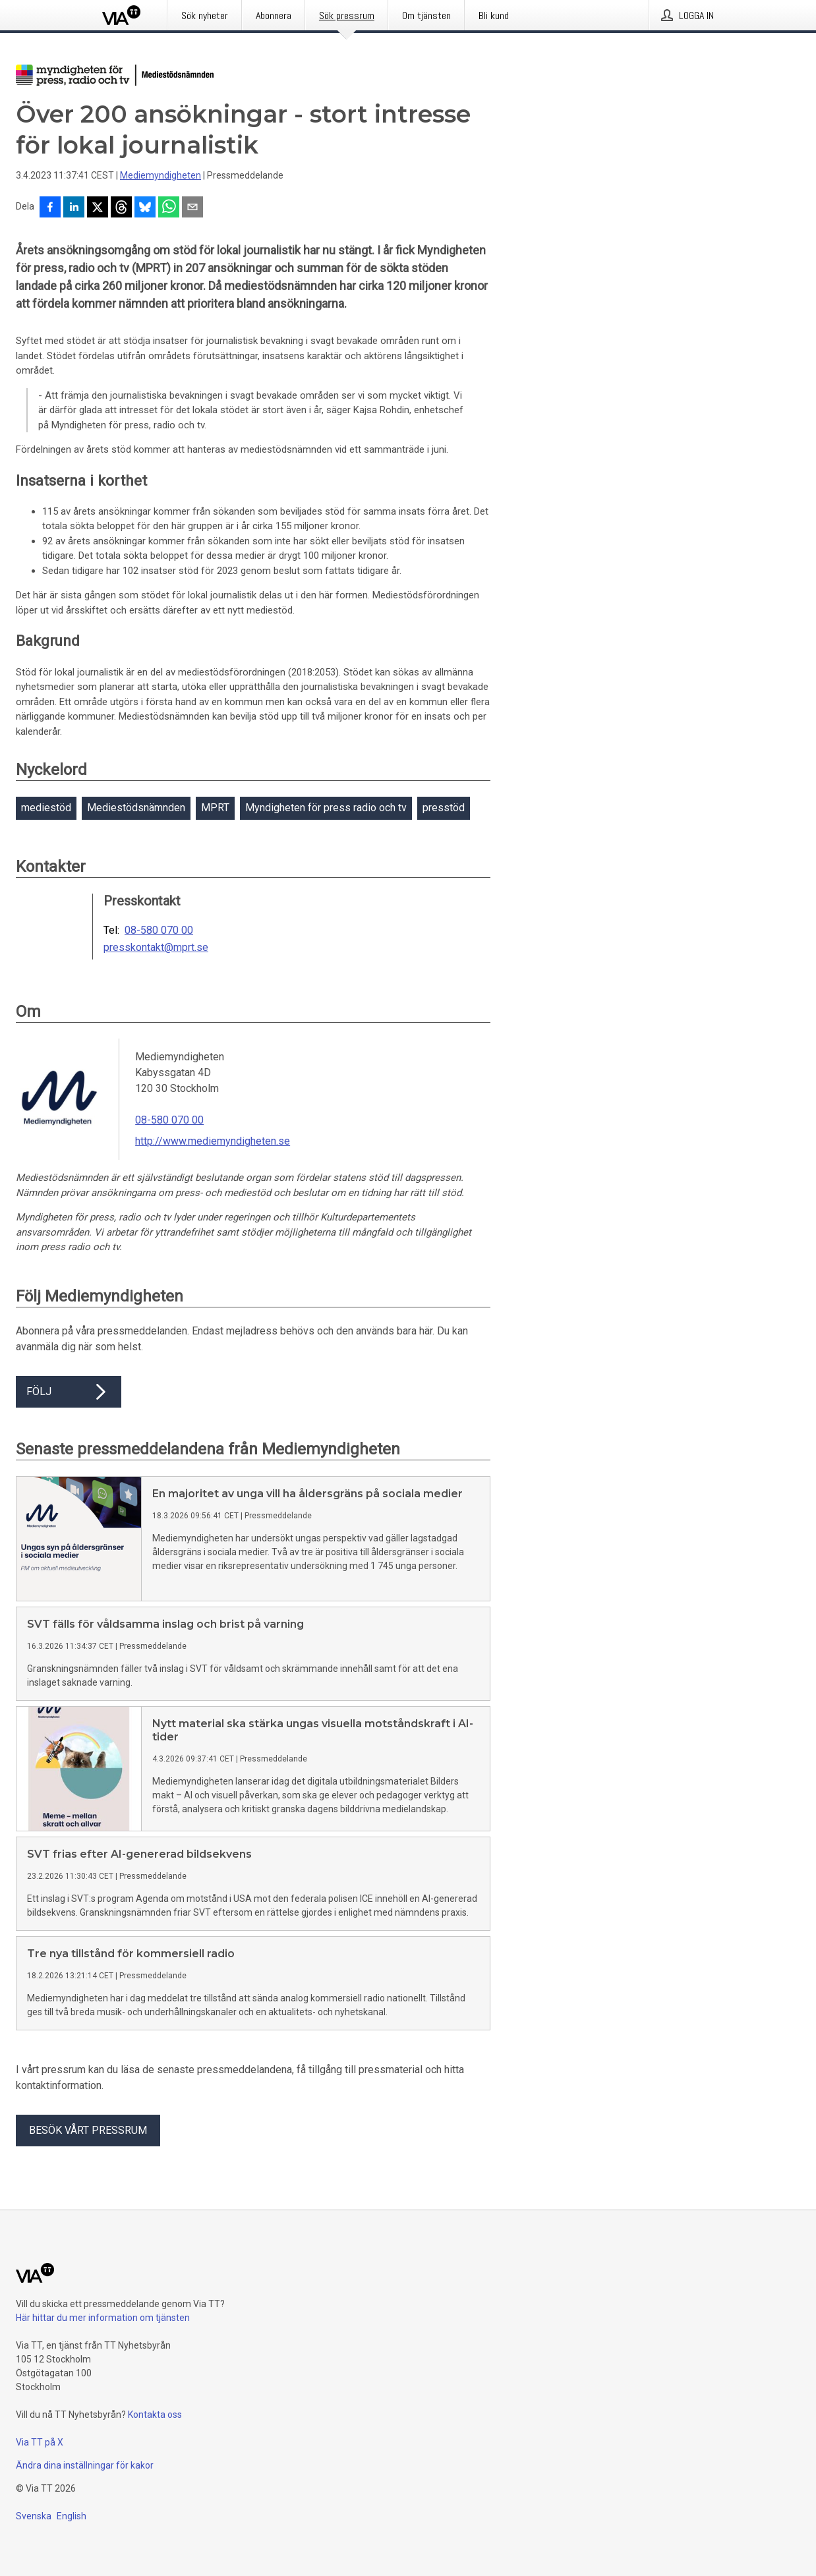 This screenshot has width=816, height=2576. I want to click on Mediemyndigheten, so click(160, 175).